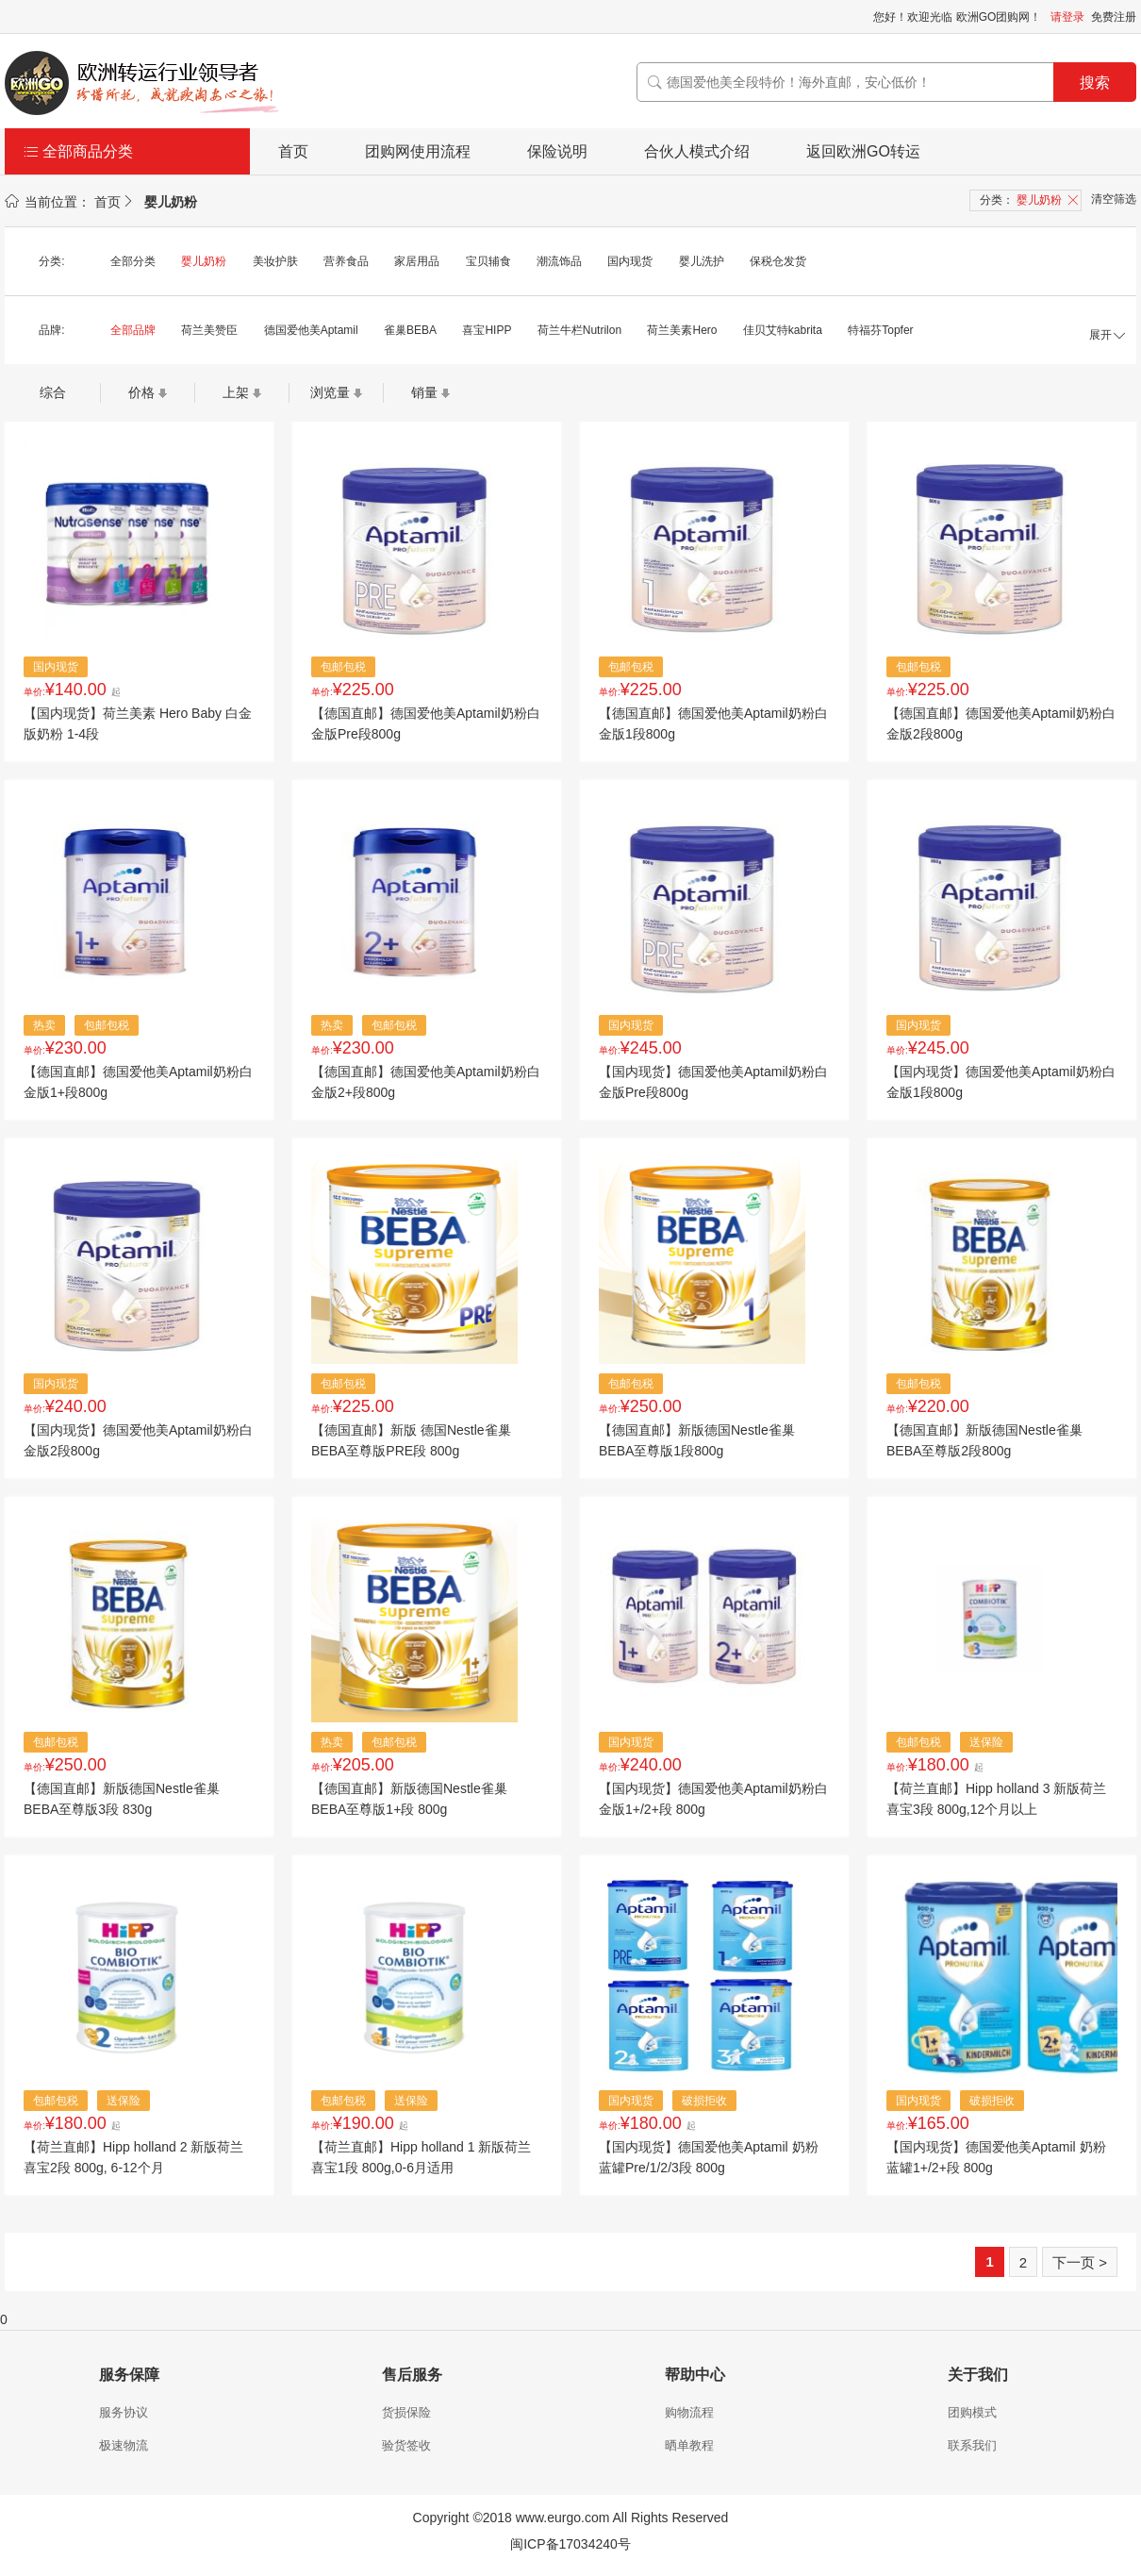 Image resolution: width=1141 pixels, height=2576 pixels. Describe the element at coordinates (630, 261) in the screenshot. I see `国内现货` at that location.